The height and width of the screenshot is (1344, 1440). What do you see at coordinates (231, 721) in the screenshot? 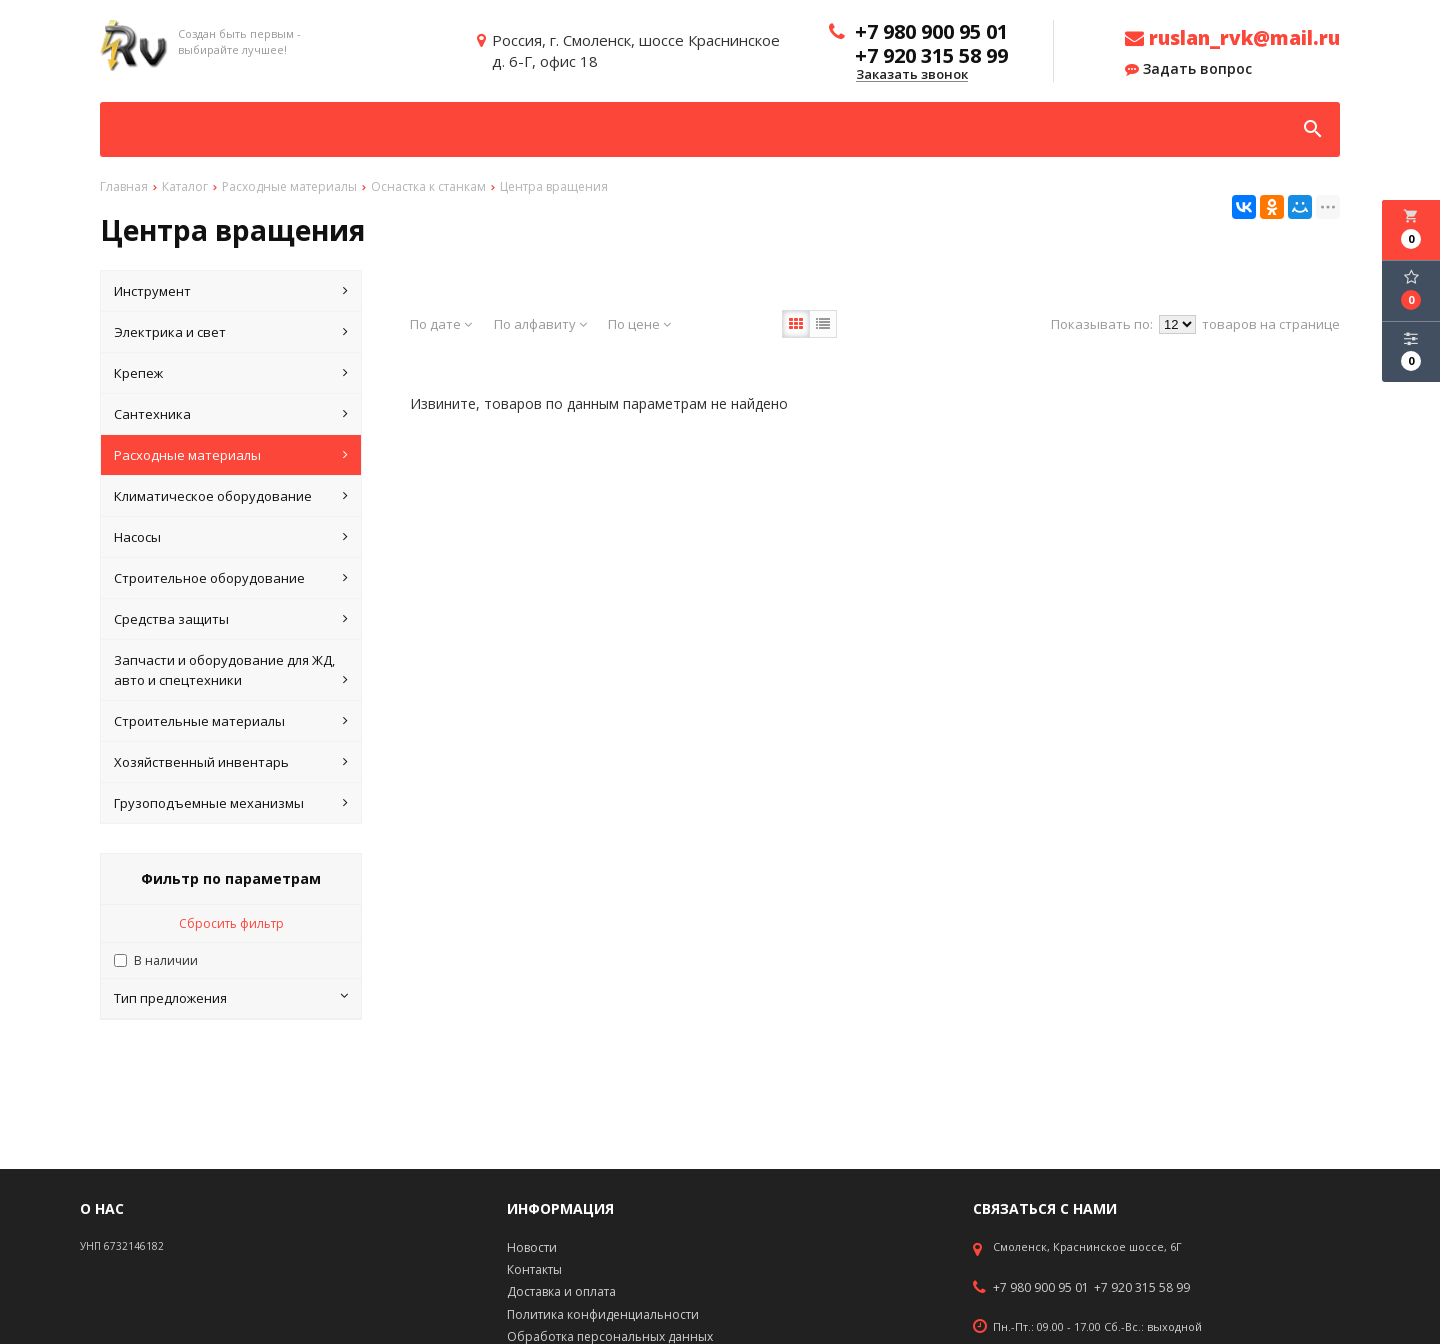
I see `Строительные материалы` at bounding box center [231, 721].